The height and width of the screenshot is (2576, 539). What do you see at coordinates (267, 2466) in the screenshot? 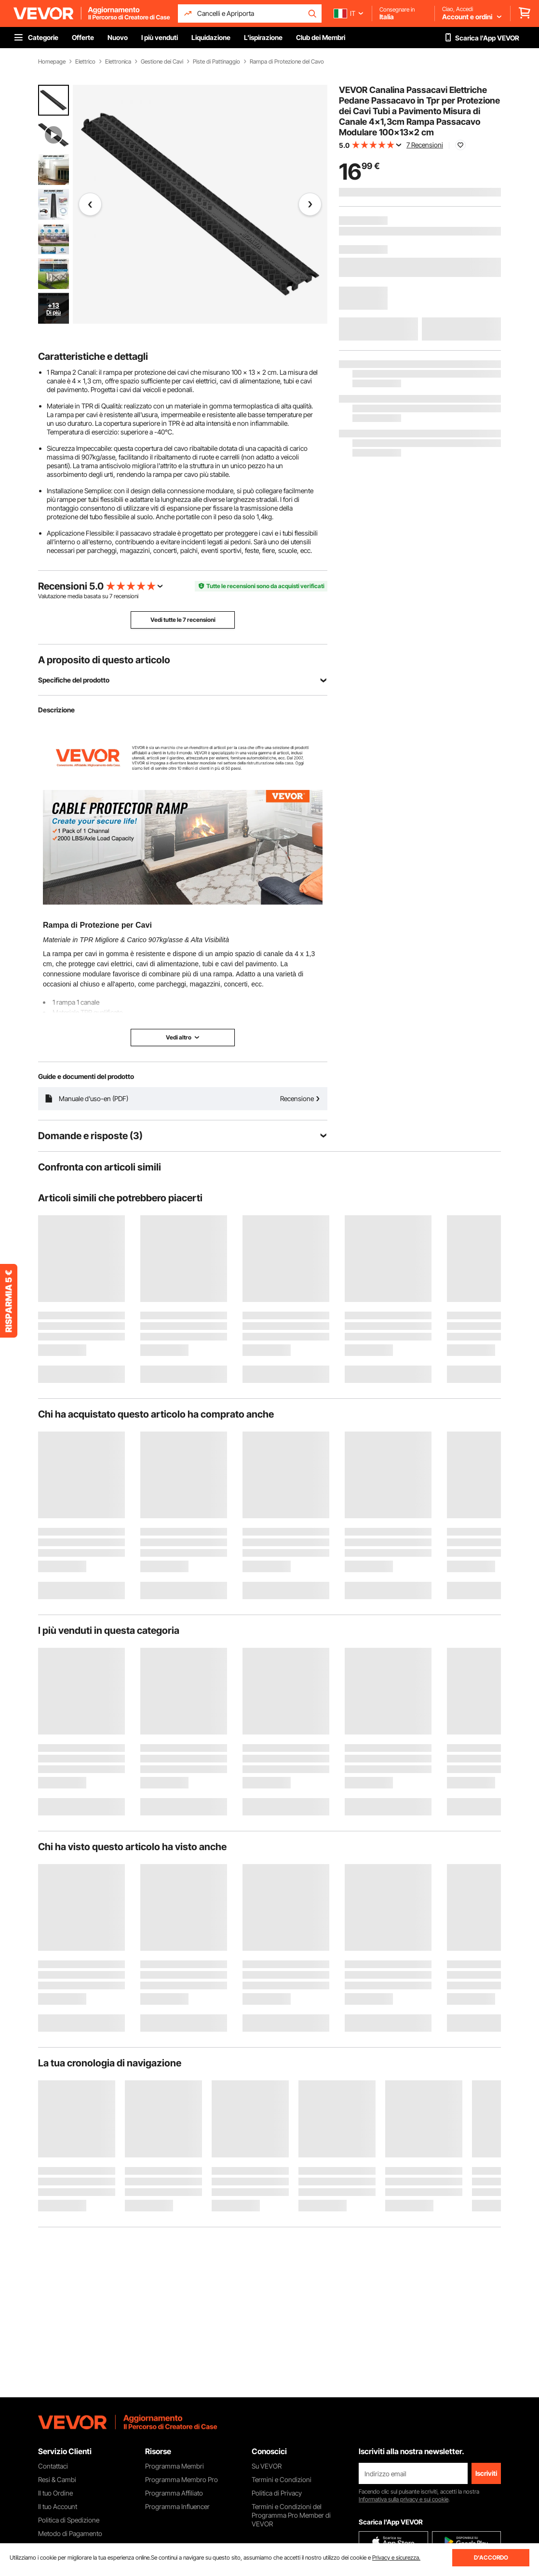
I see `Su VEVOR` at bounding box center [267, 2466].